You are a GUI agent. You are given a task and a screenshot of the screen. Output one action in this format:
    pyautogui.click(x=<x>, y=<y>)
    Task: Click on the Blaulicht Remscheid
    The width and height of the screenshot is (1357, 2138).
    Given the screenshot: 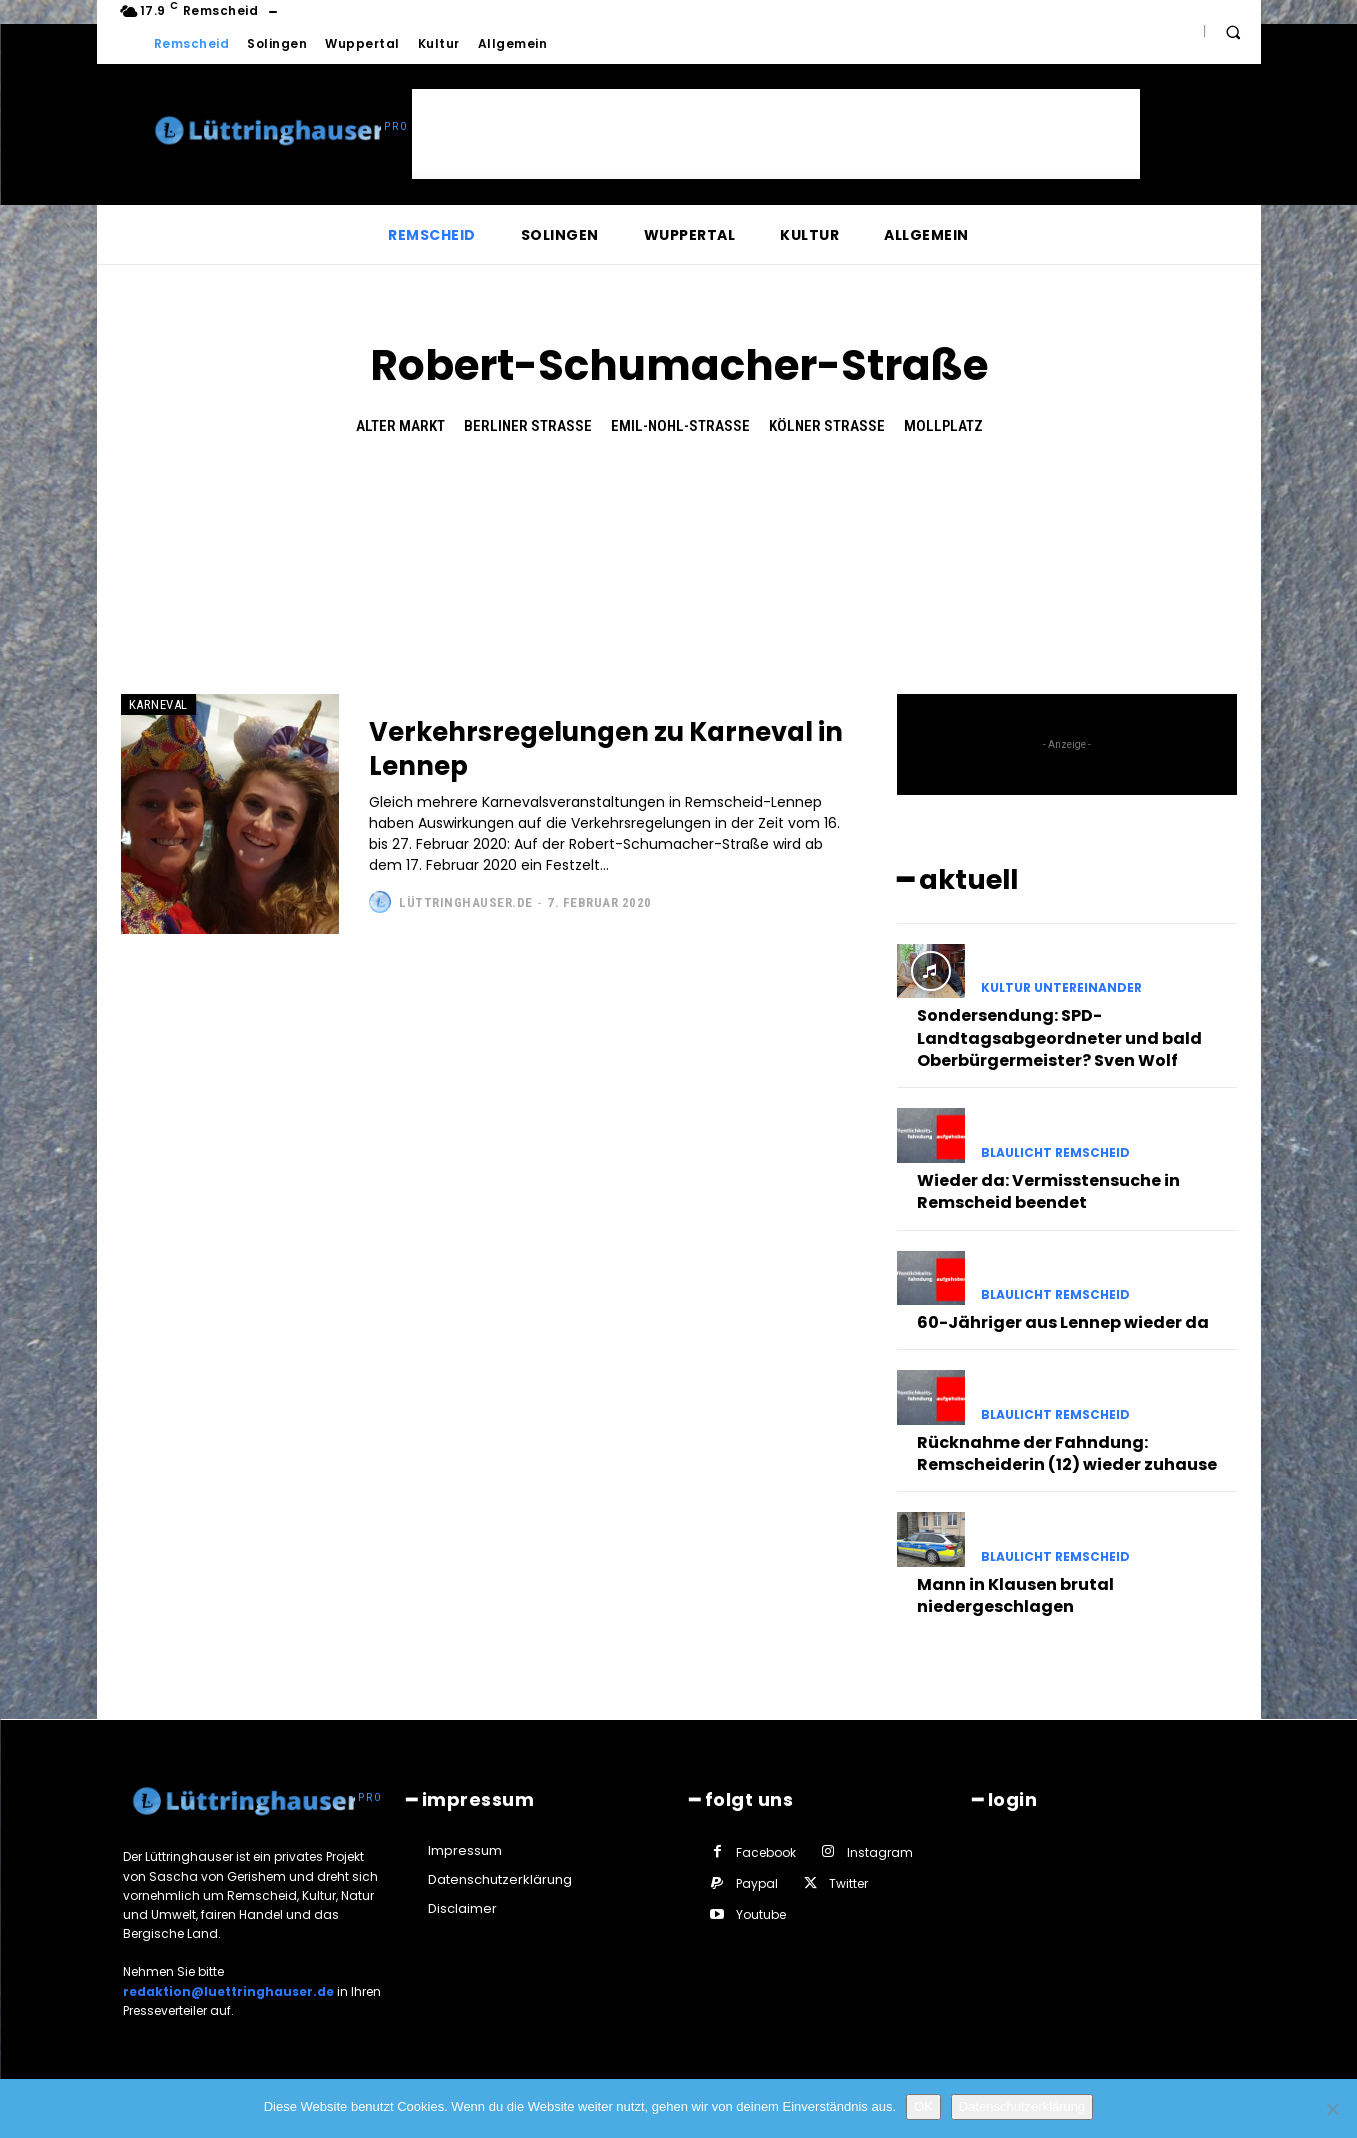 What is the action you would take?
    pyautogui.click(x=1055, y=1152)
    